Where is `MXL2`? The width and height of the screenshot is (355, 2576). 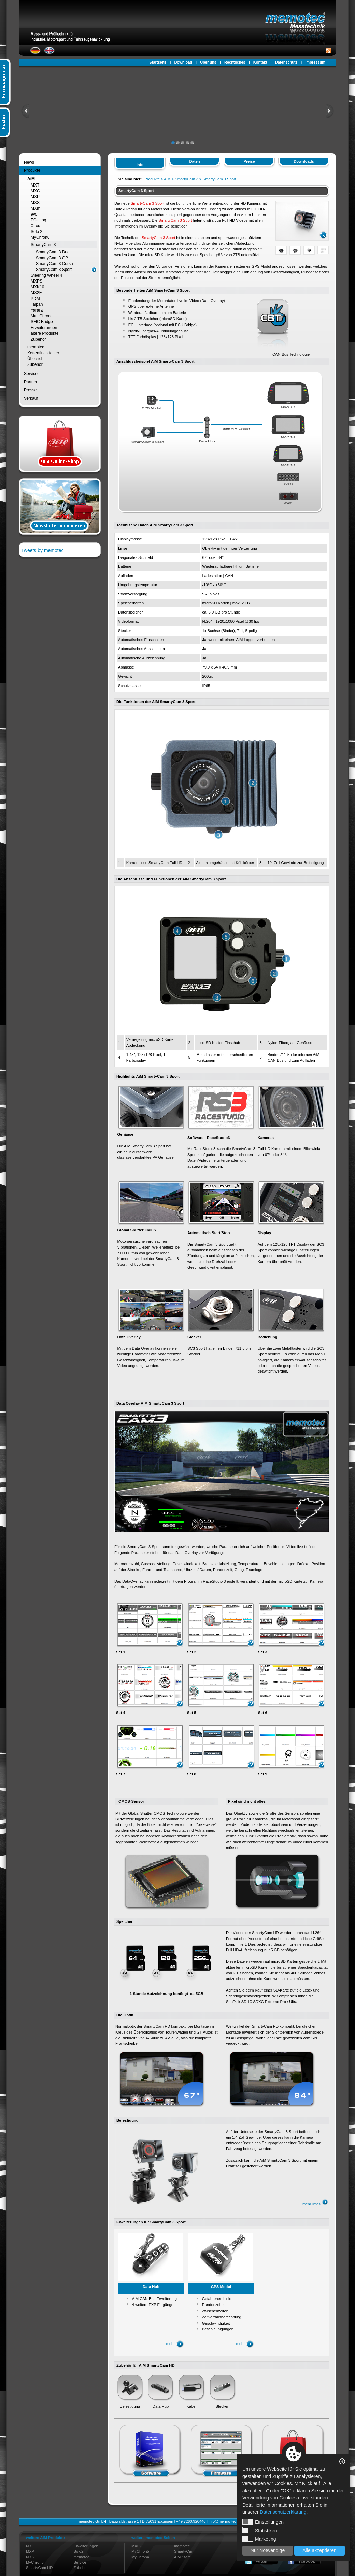
MXL2 is located at coordinates (136, 2546).